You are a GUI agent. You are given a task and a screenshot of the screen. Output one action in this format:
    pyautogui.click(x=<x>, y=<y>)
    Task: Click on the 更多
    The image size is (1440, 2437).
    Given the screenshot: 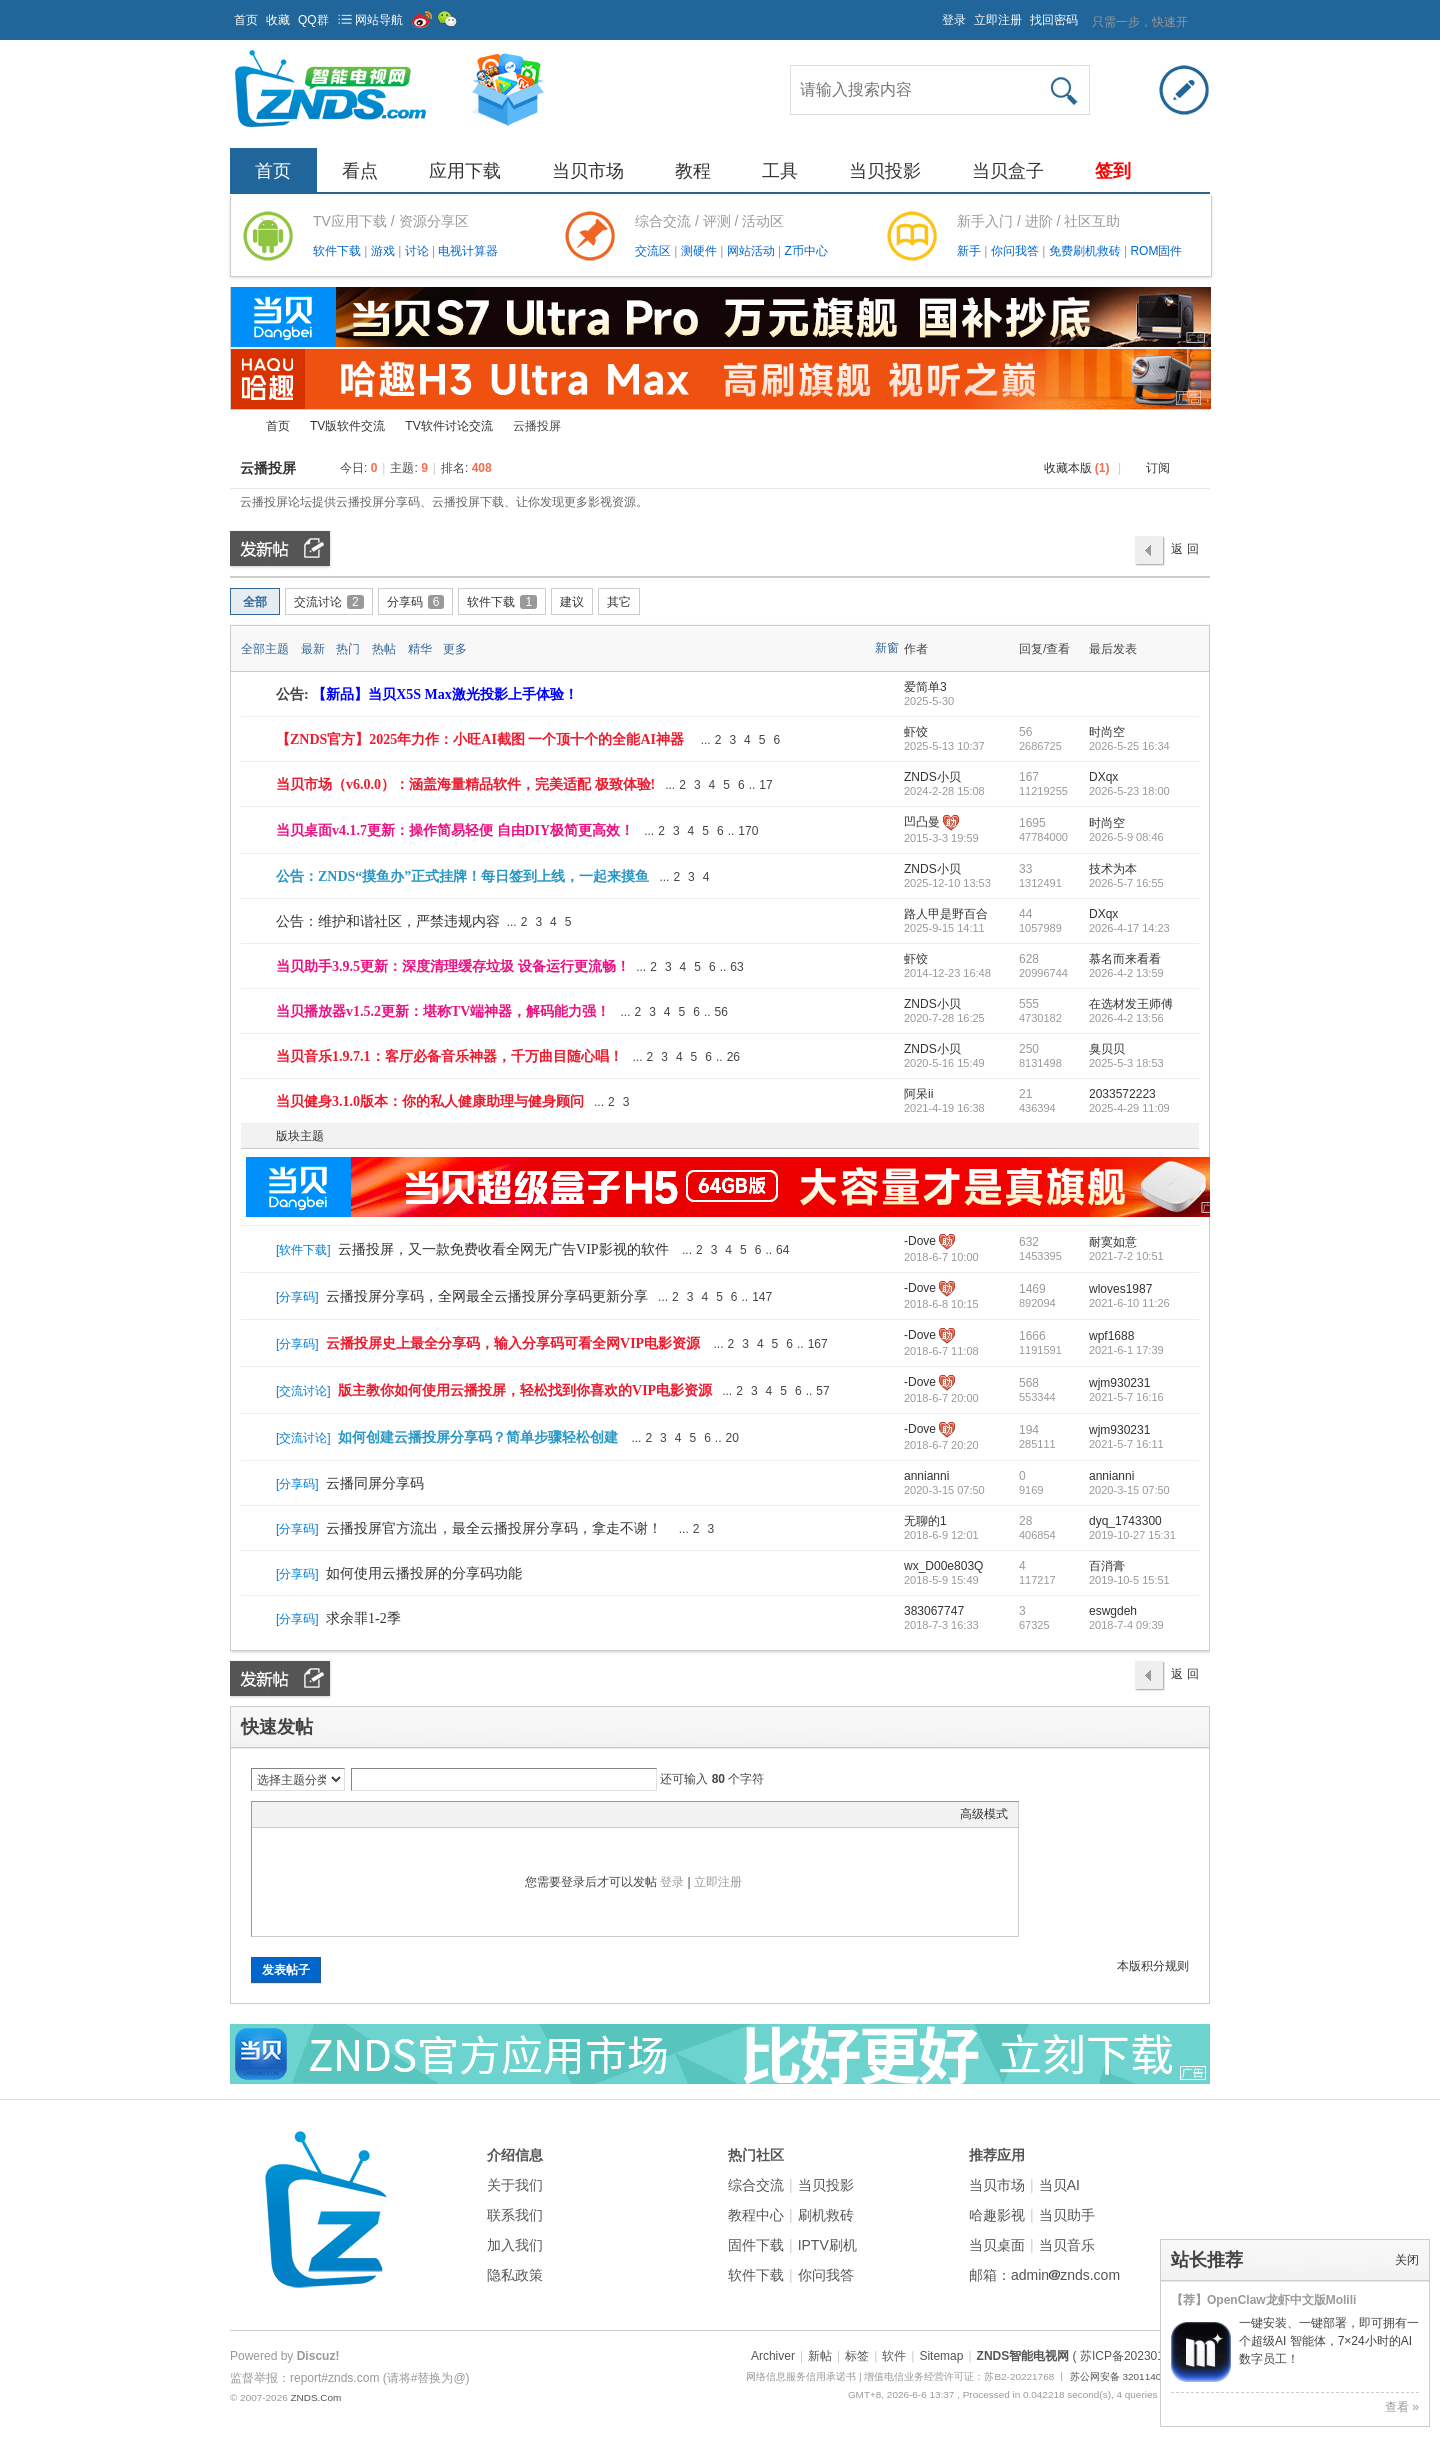 What is the action you would take?
    pyautogui.click(x=455, y=649)
    